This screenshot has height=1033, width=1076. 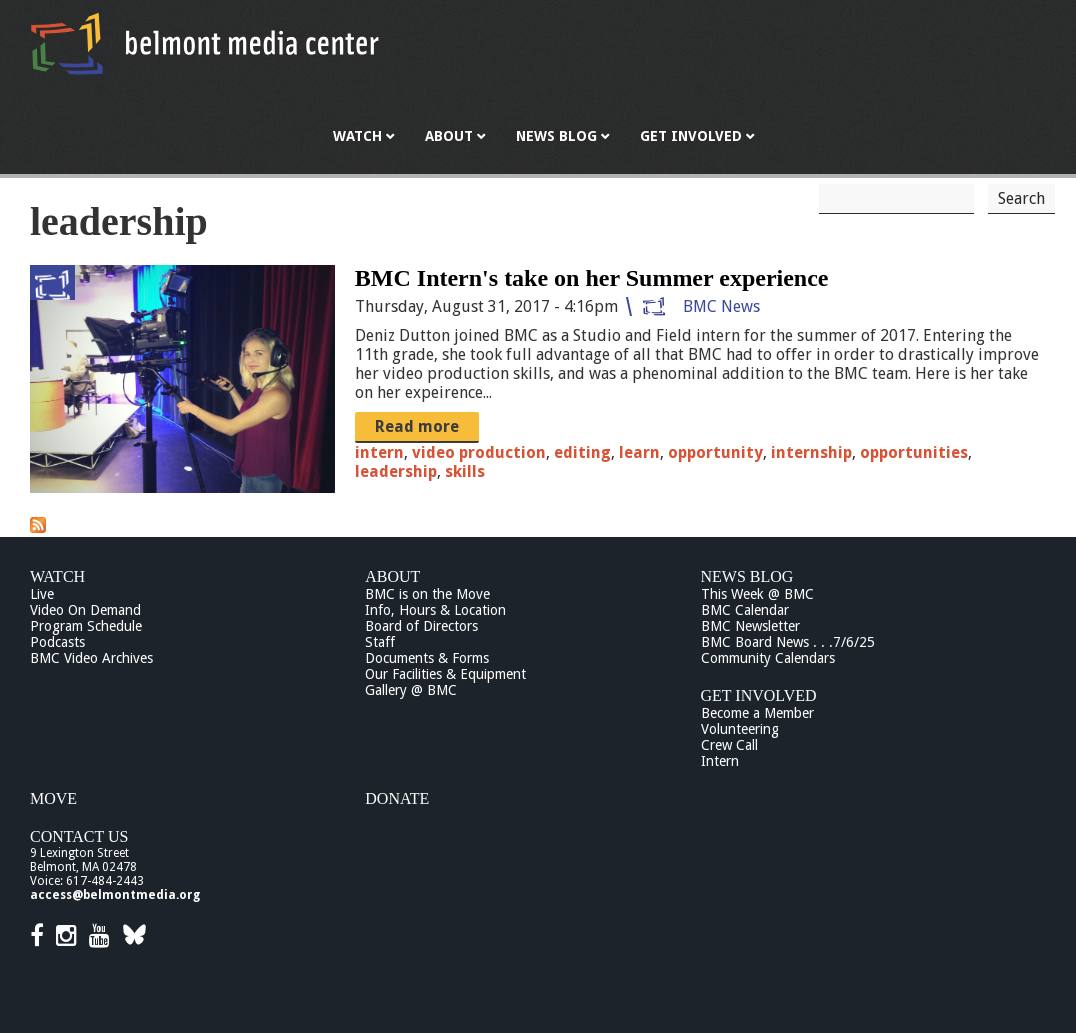 What do you see at coordinates (745, 610) in the screenshot?
I see `BMC Calendar` at bounding box center [745, 610].